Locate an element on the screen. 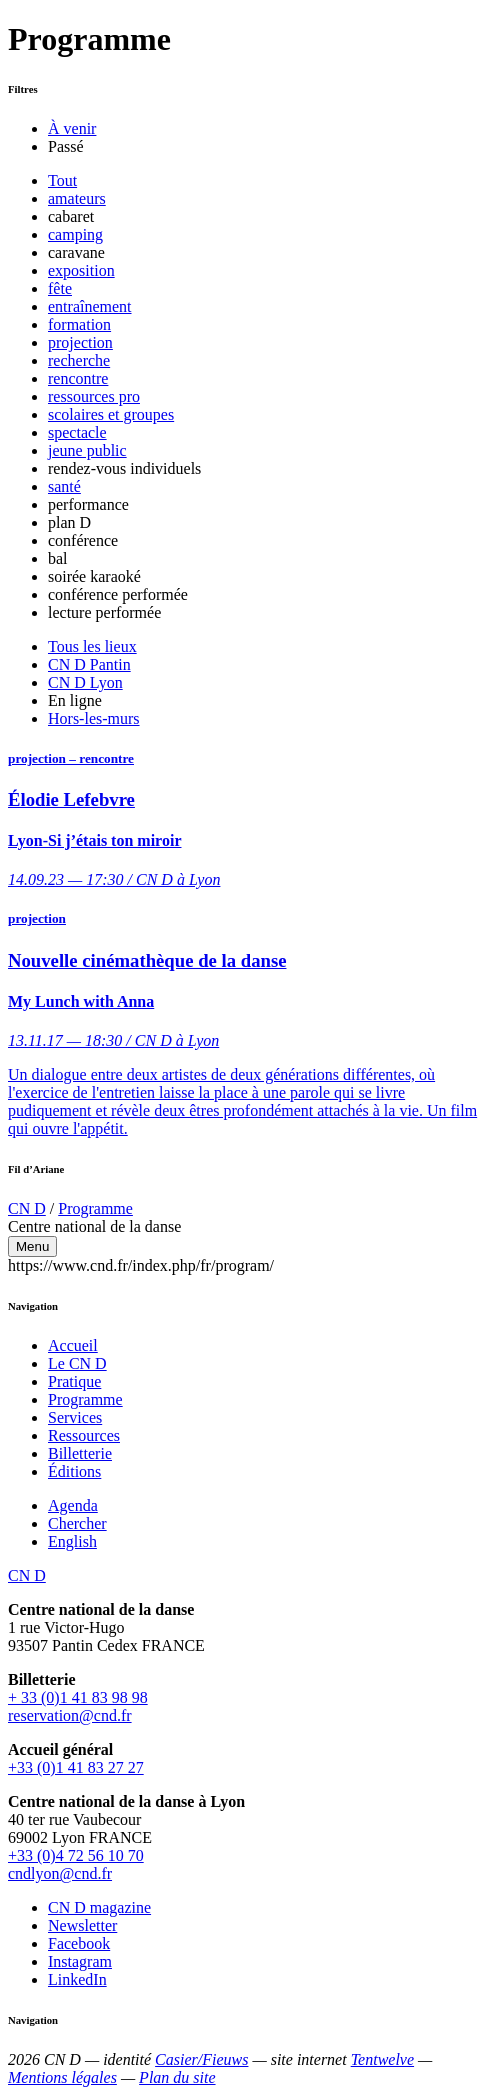 The height and width of the screenshot is (2095, 495). rencontre is located at coordinates (78, 378).